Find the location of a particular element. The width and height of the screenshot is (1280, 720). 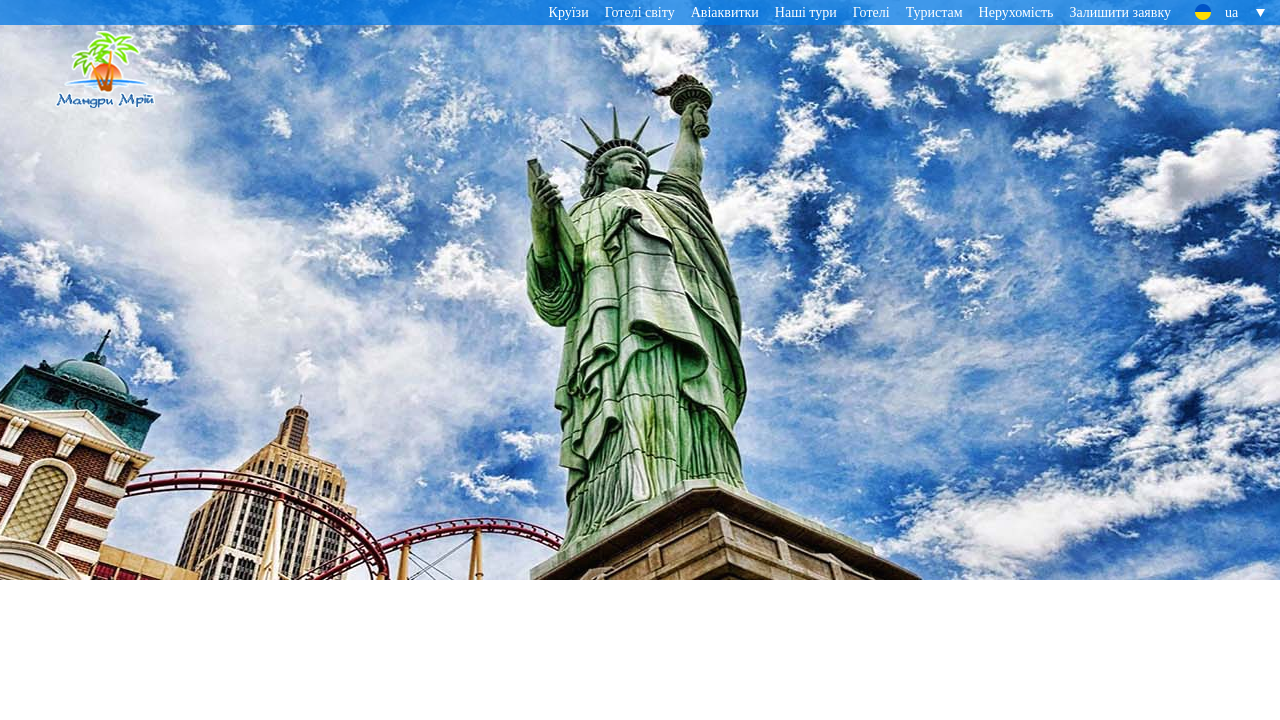

Залишити заявку is located at coordinates (1120, 12).